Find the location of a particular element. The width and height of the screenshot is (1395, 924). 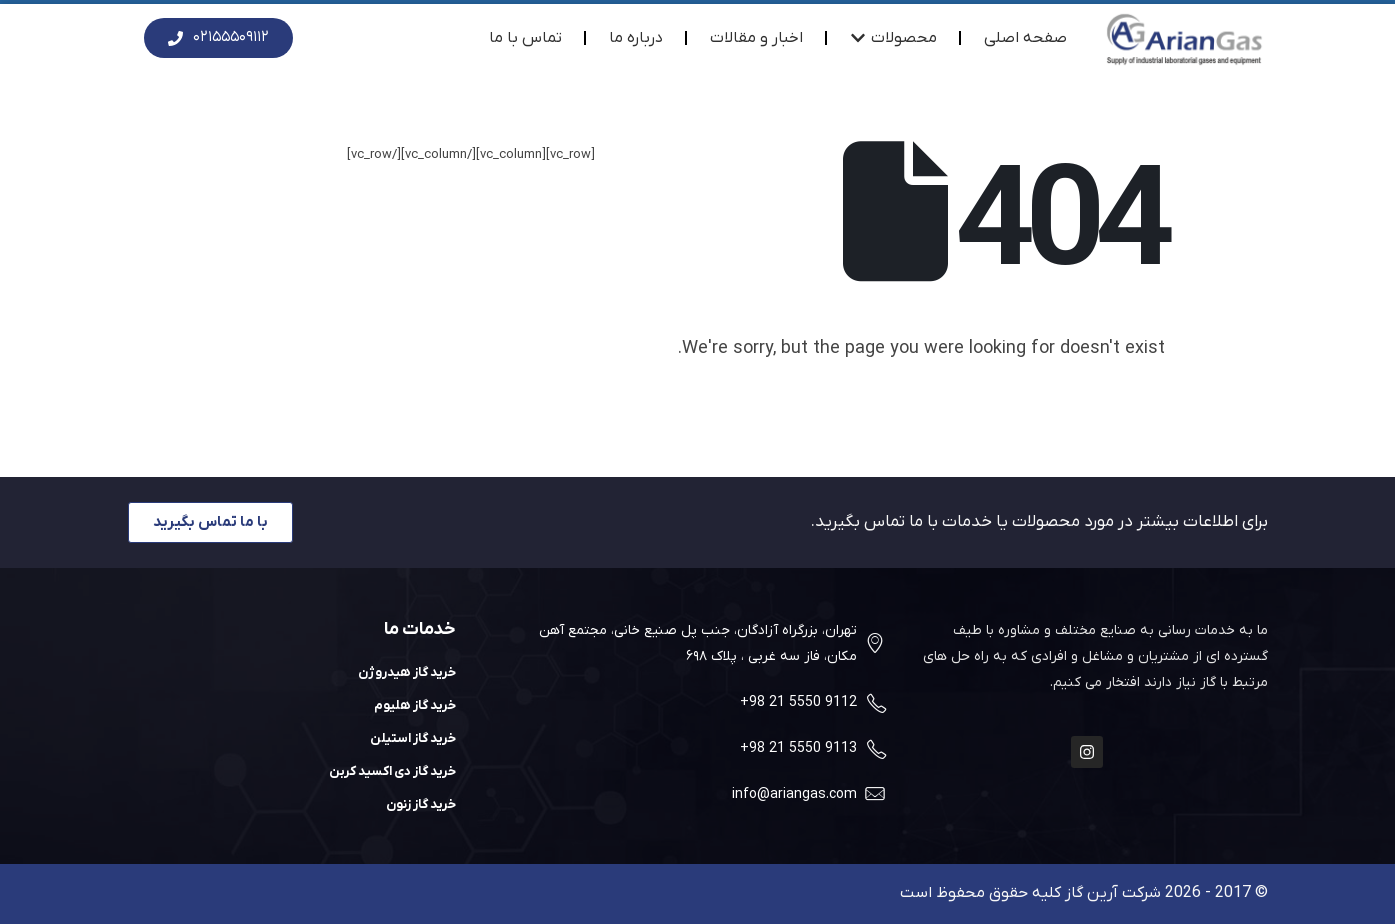

خرید گاز دی اکسید کربن is located at coordinates (392, 771).